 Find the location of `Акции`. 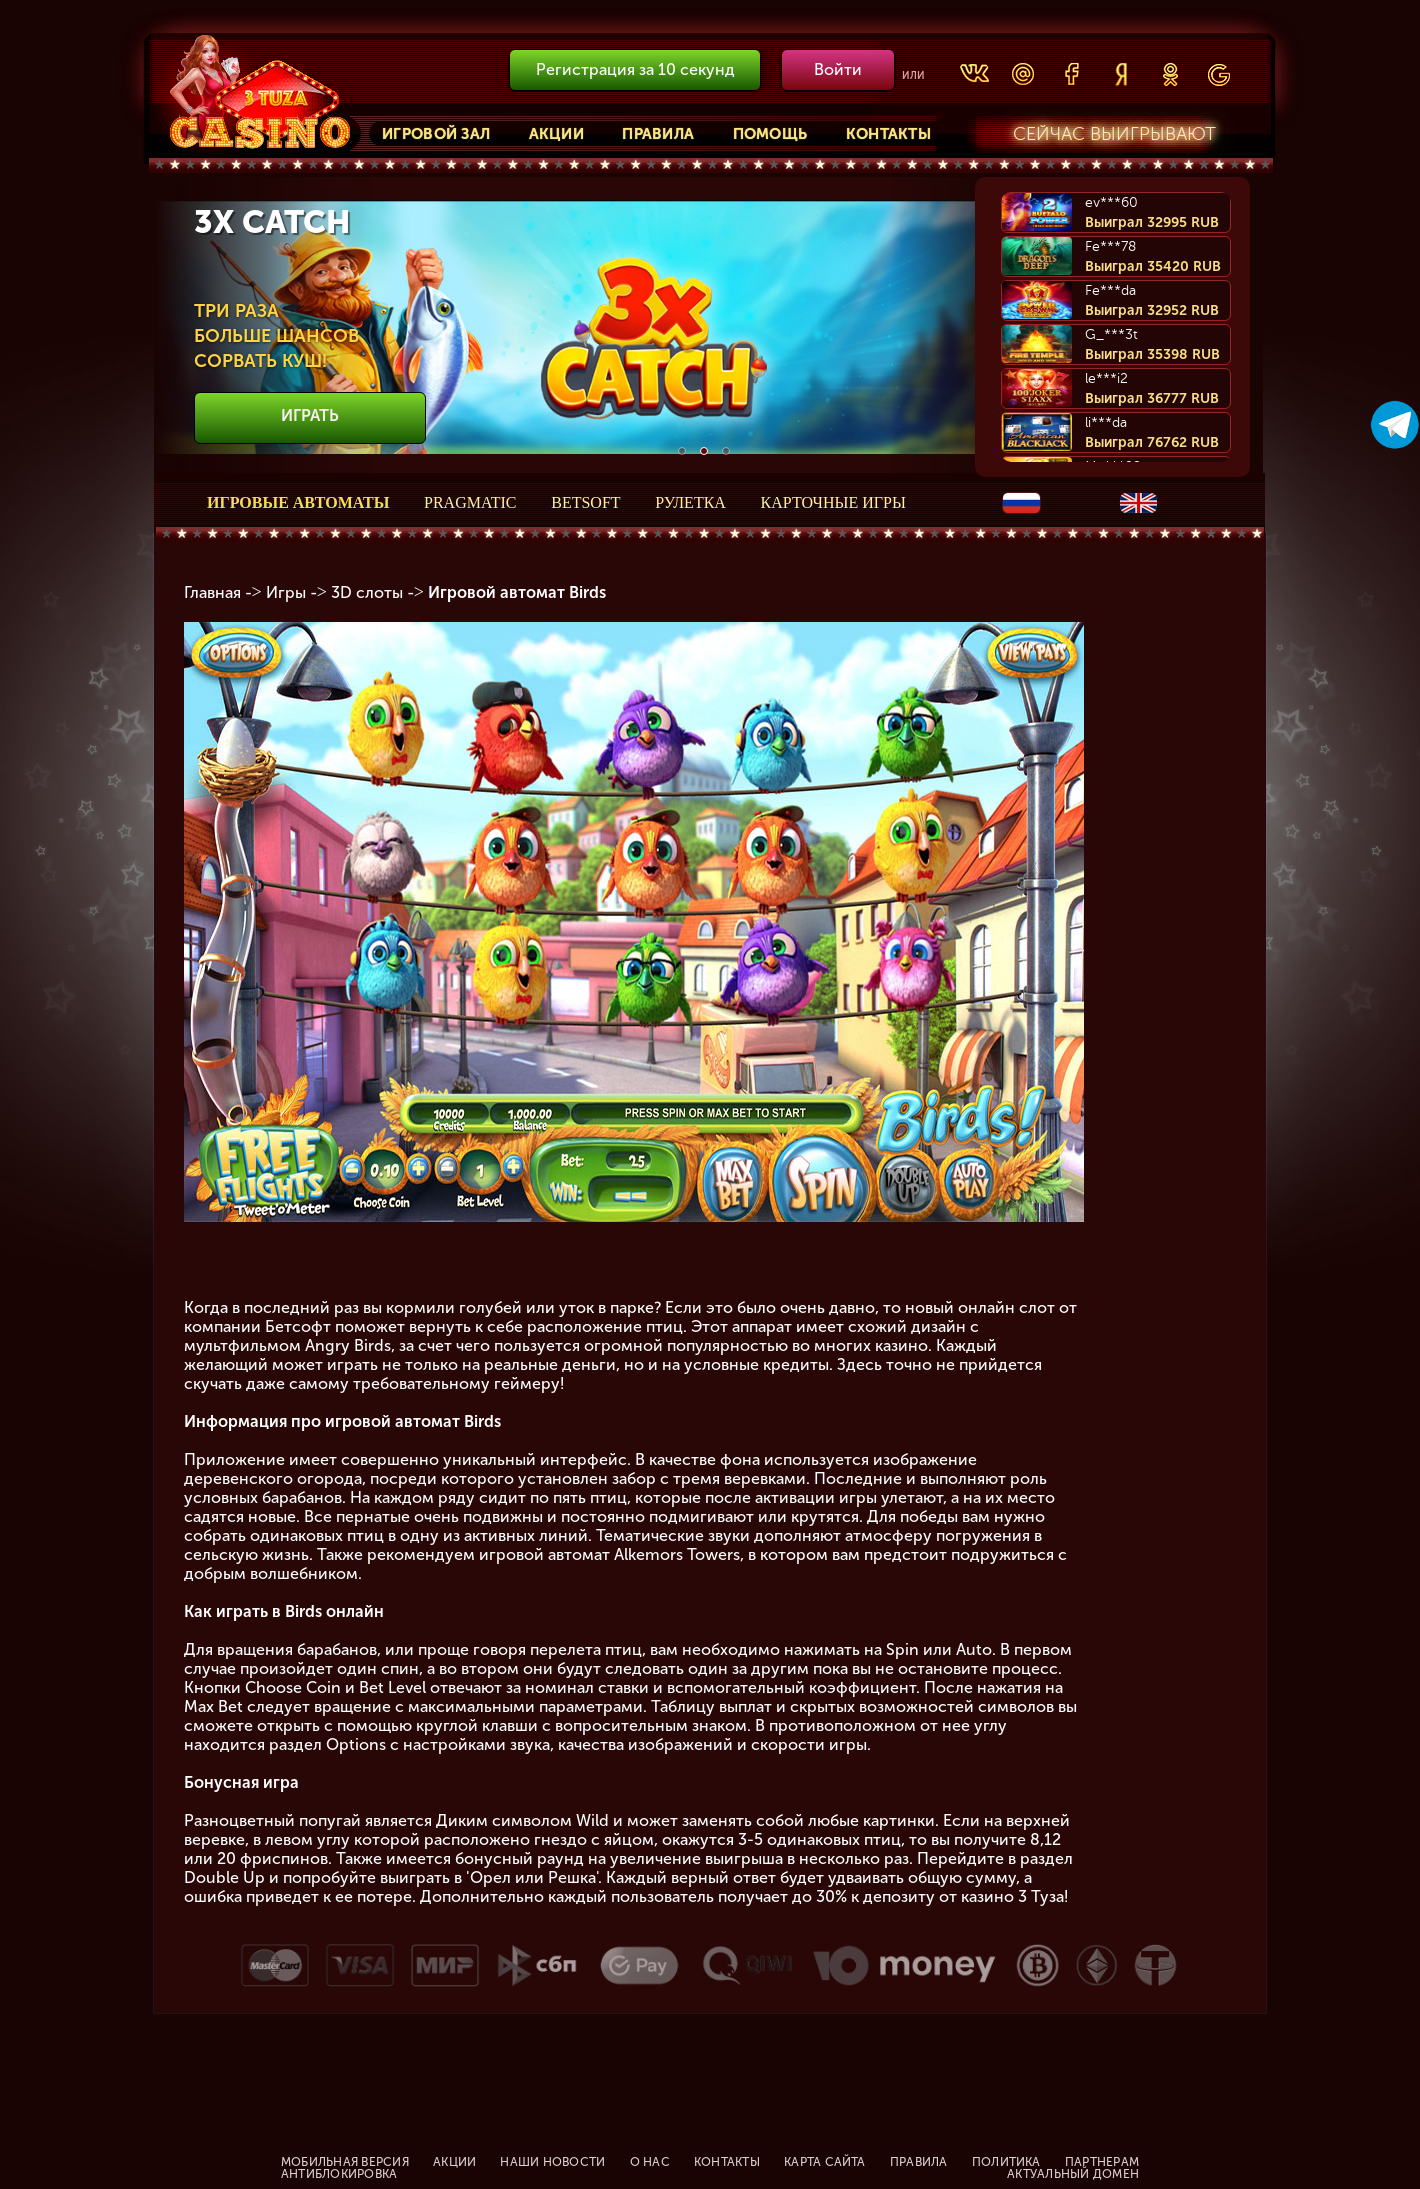

Акции is located at coordinates (557, 134).